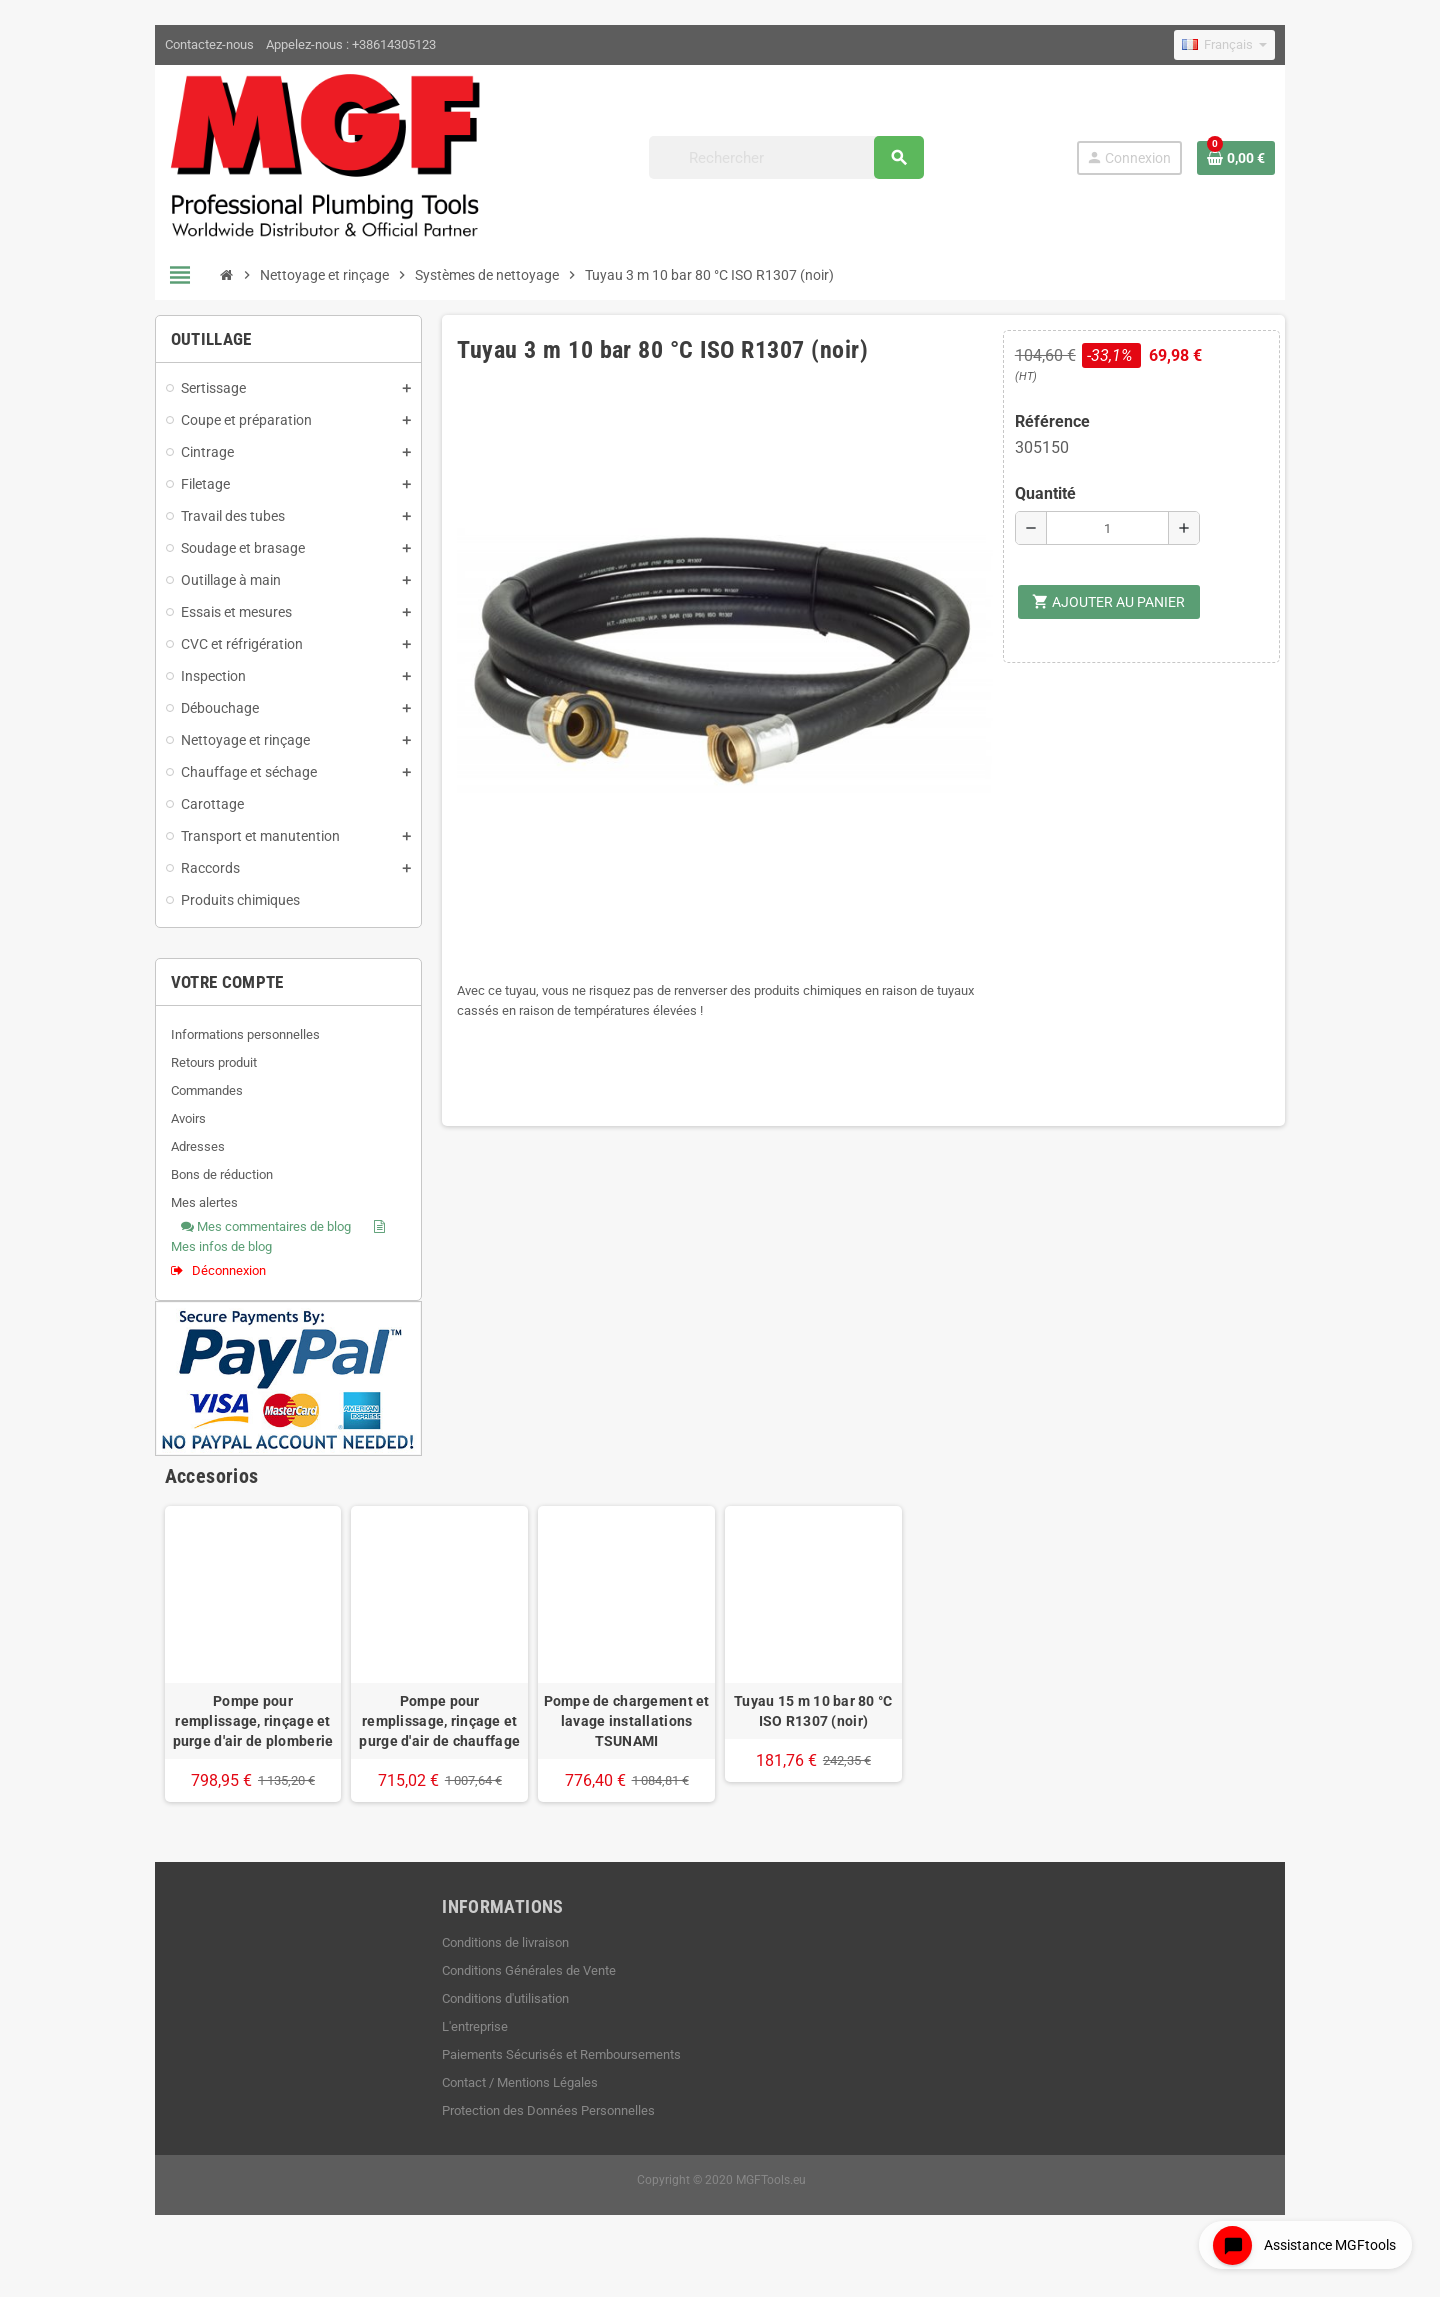  Describe the element at coordinates (210, 1045) in the screenshot. I see `Informations personnelles` at that location.